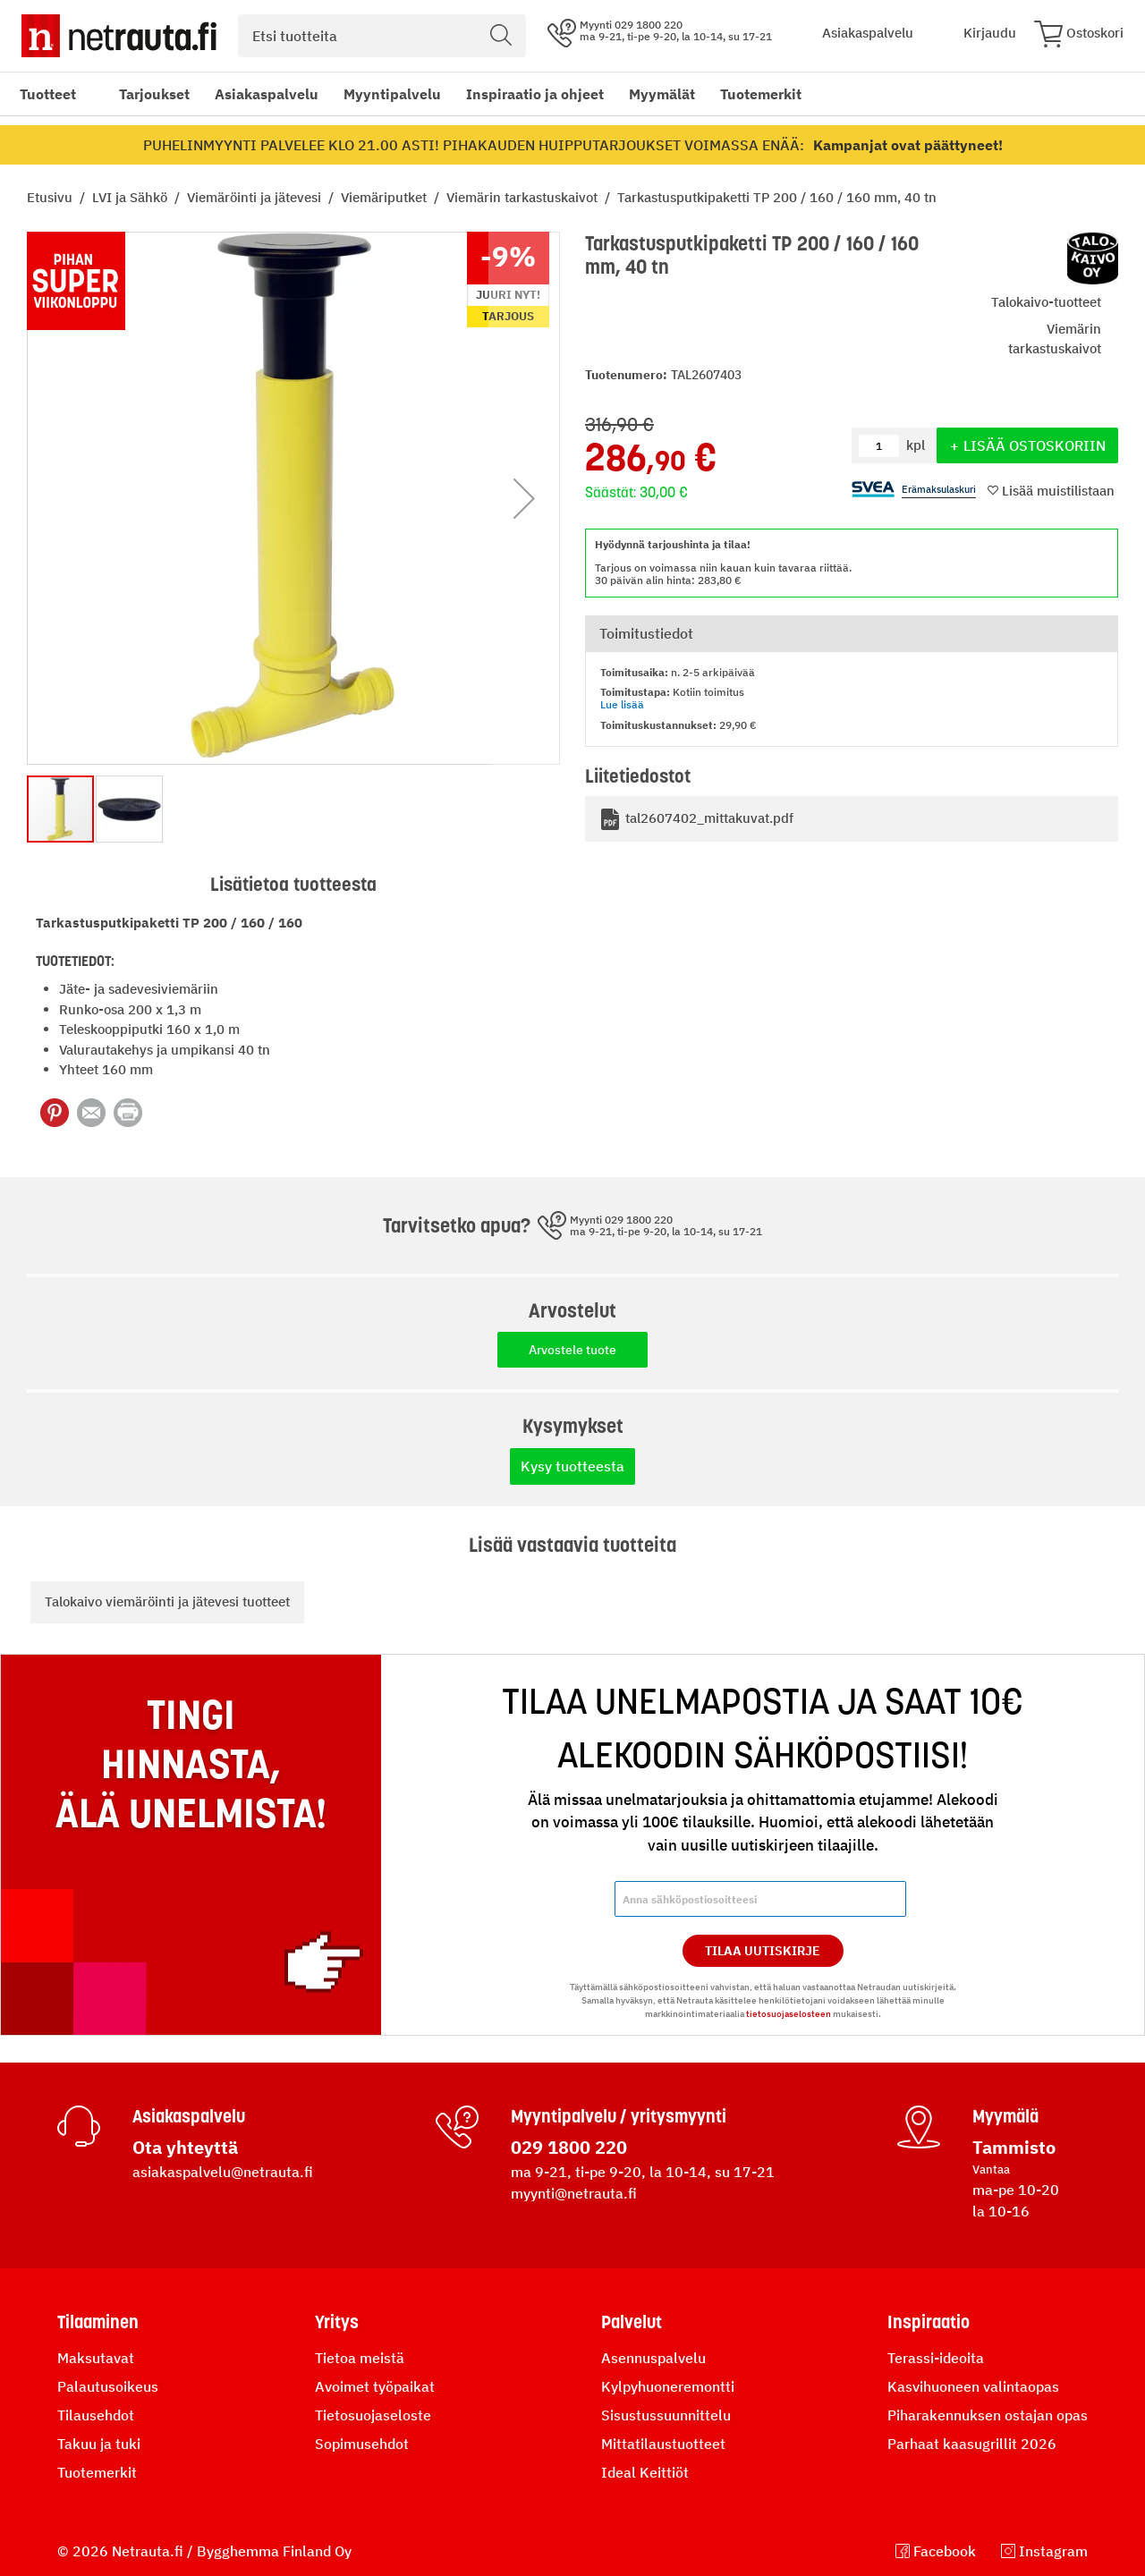  Describe the element at coordinates (118, 35) in the screenshot. I see `[Netrauta.fi]` at that location.